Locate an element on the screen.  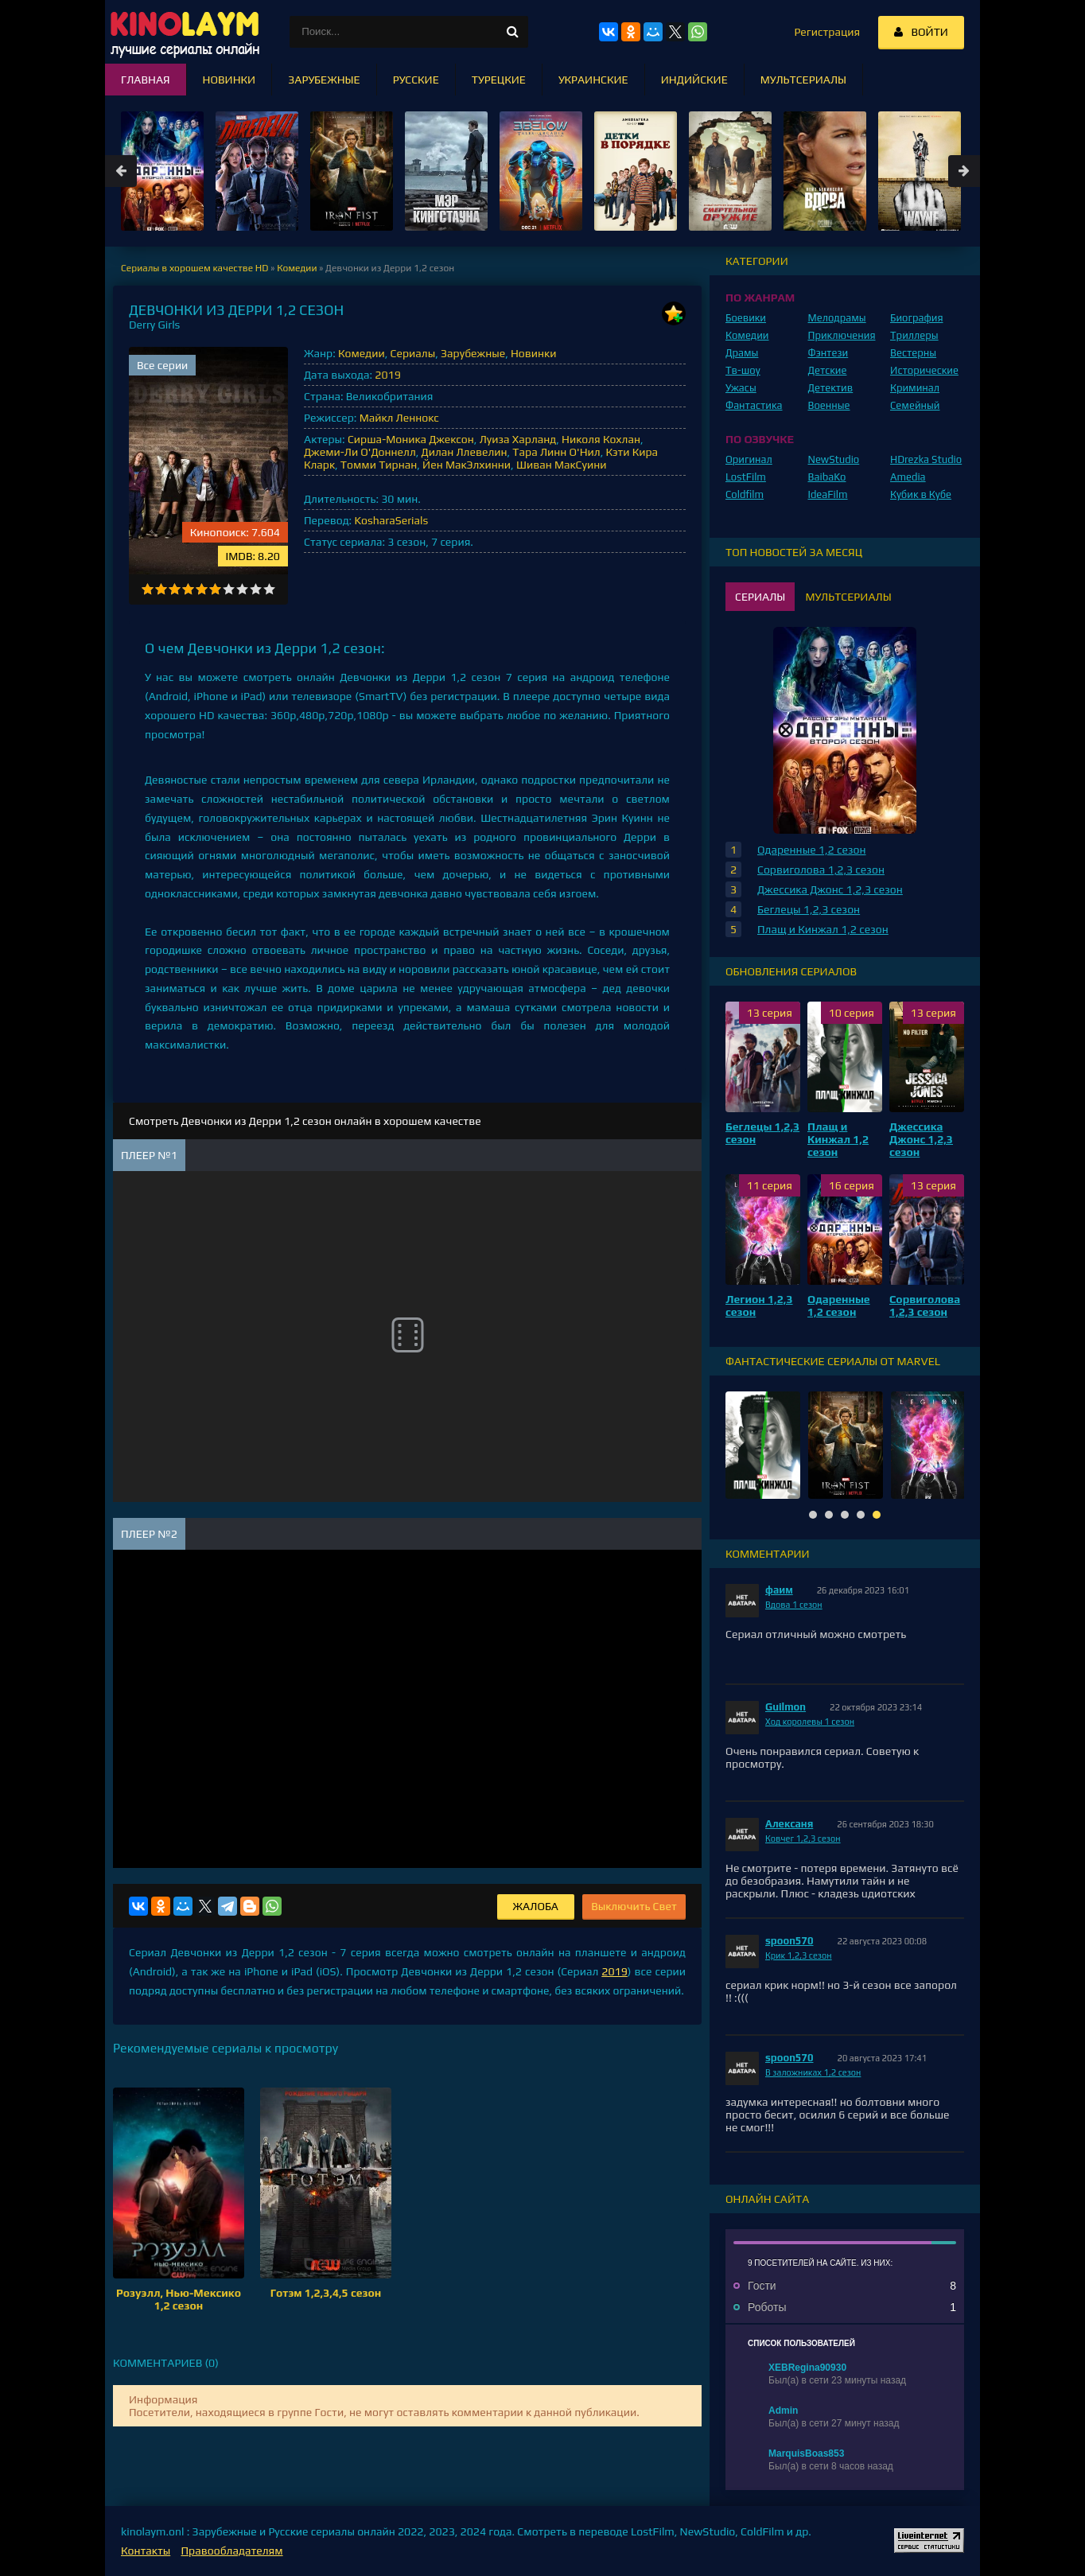
Главная is located at coordinates (145, 79).